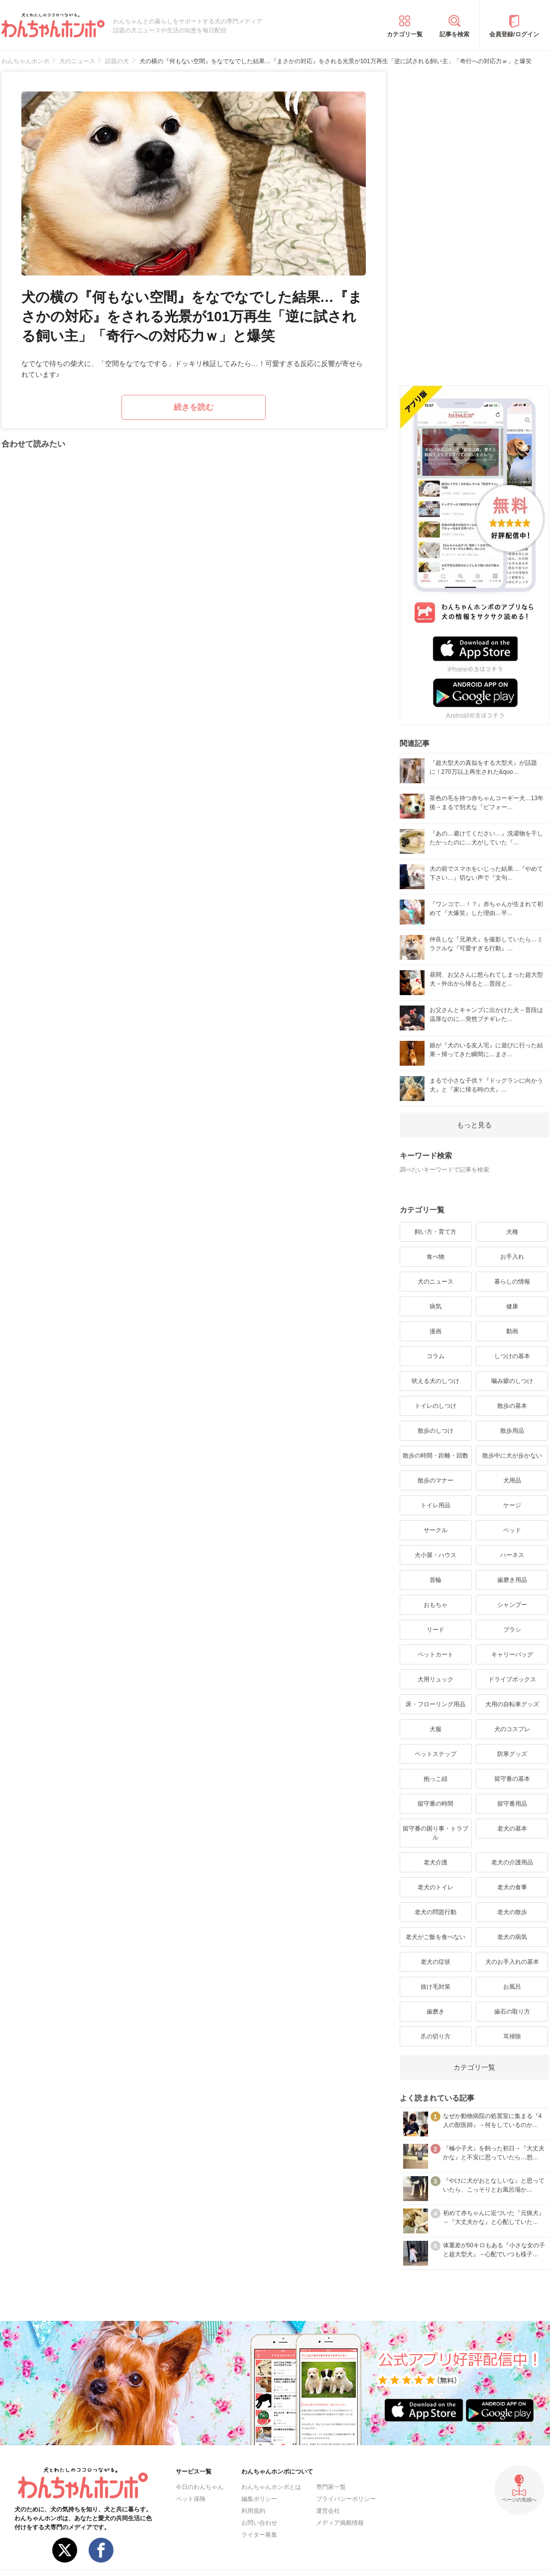  I want to click on 老犬の症状, so click(435, 1961).